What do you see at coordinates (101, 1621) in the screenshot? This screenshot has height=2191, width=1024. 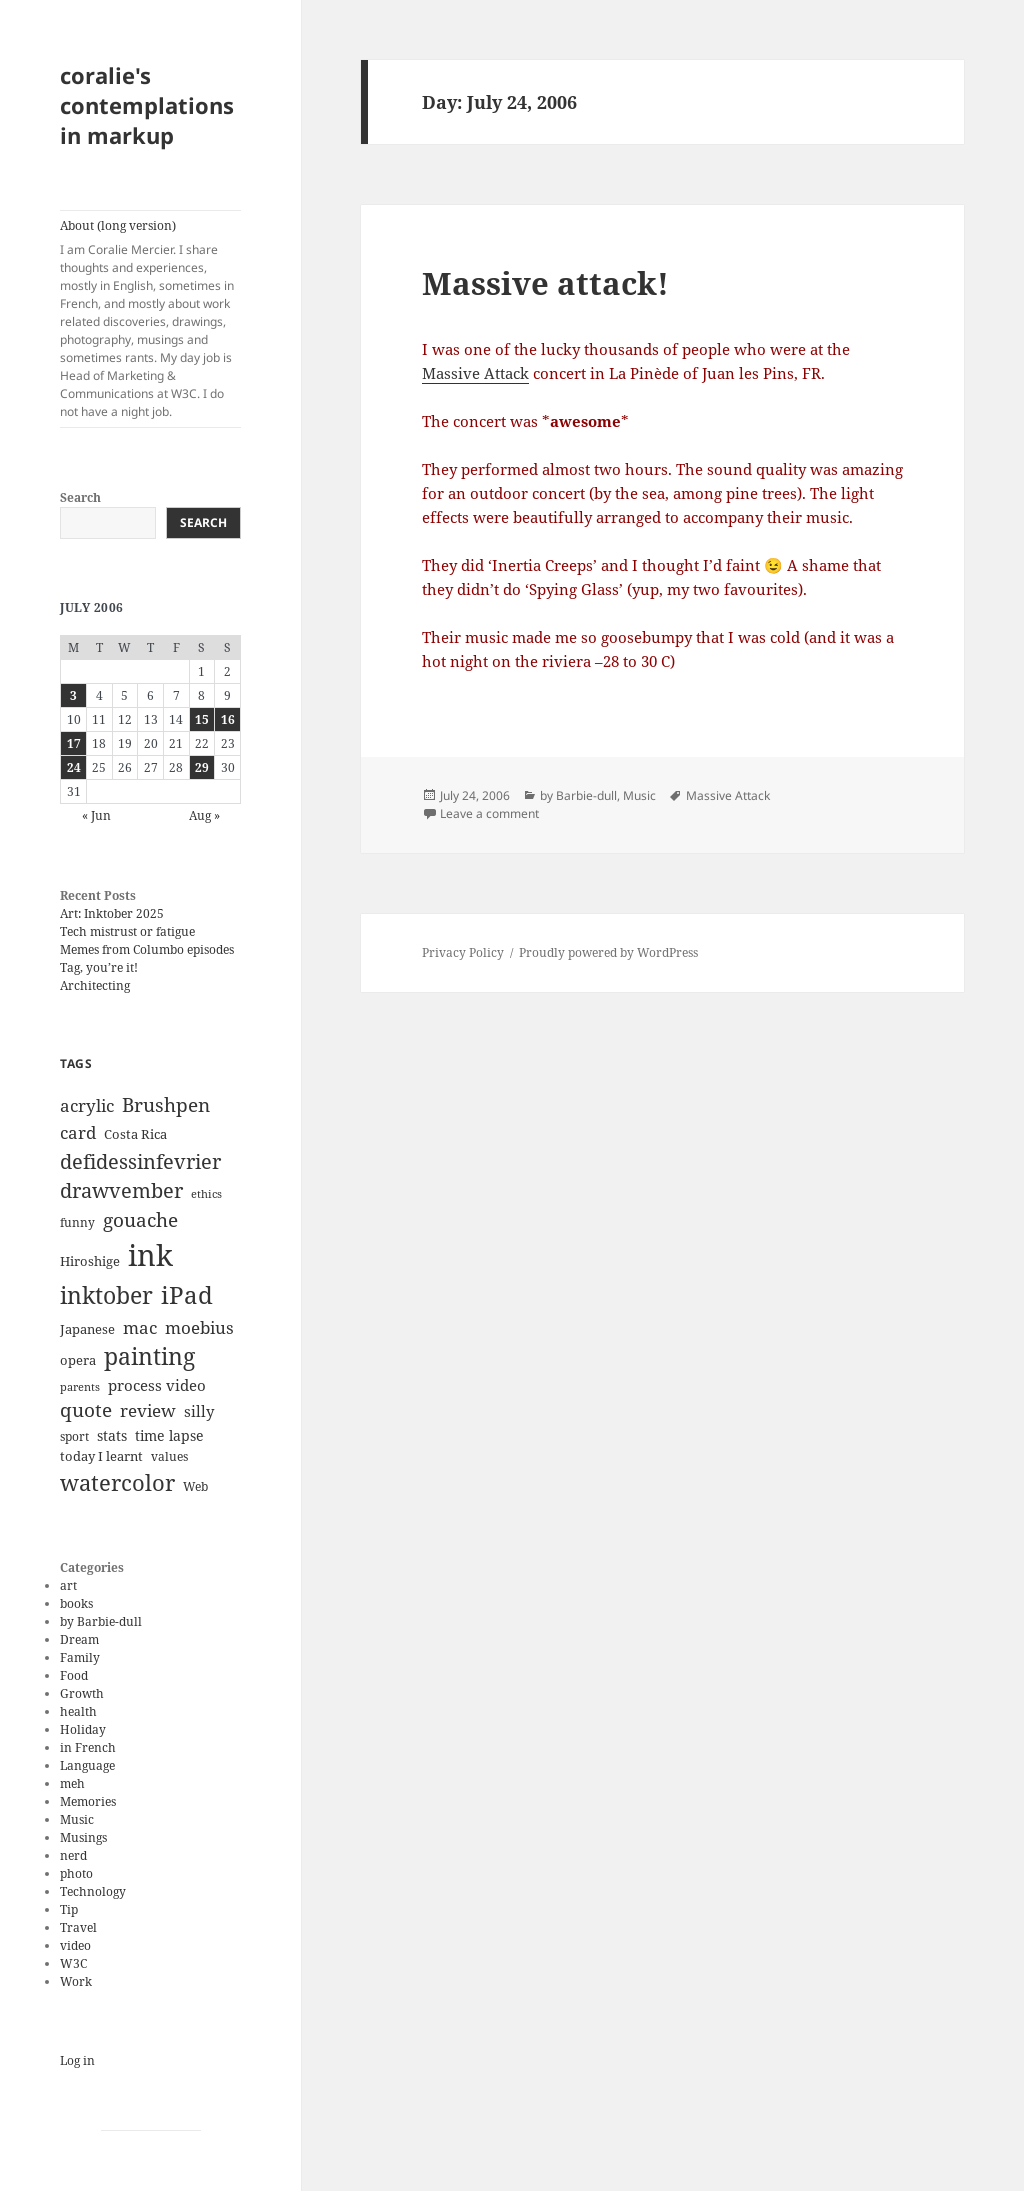 I see `by Barbie-dull` at bounding box center [101, 1621].